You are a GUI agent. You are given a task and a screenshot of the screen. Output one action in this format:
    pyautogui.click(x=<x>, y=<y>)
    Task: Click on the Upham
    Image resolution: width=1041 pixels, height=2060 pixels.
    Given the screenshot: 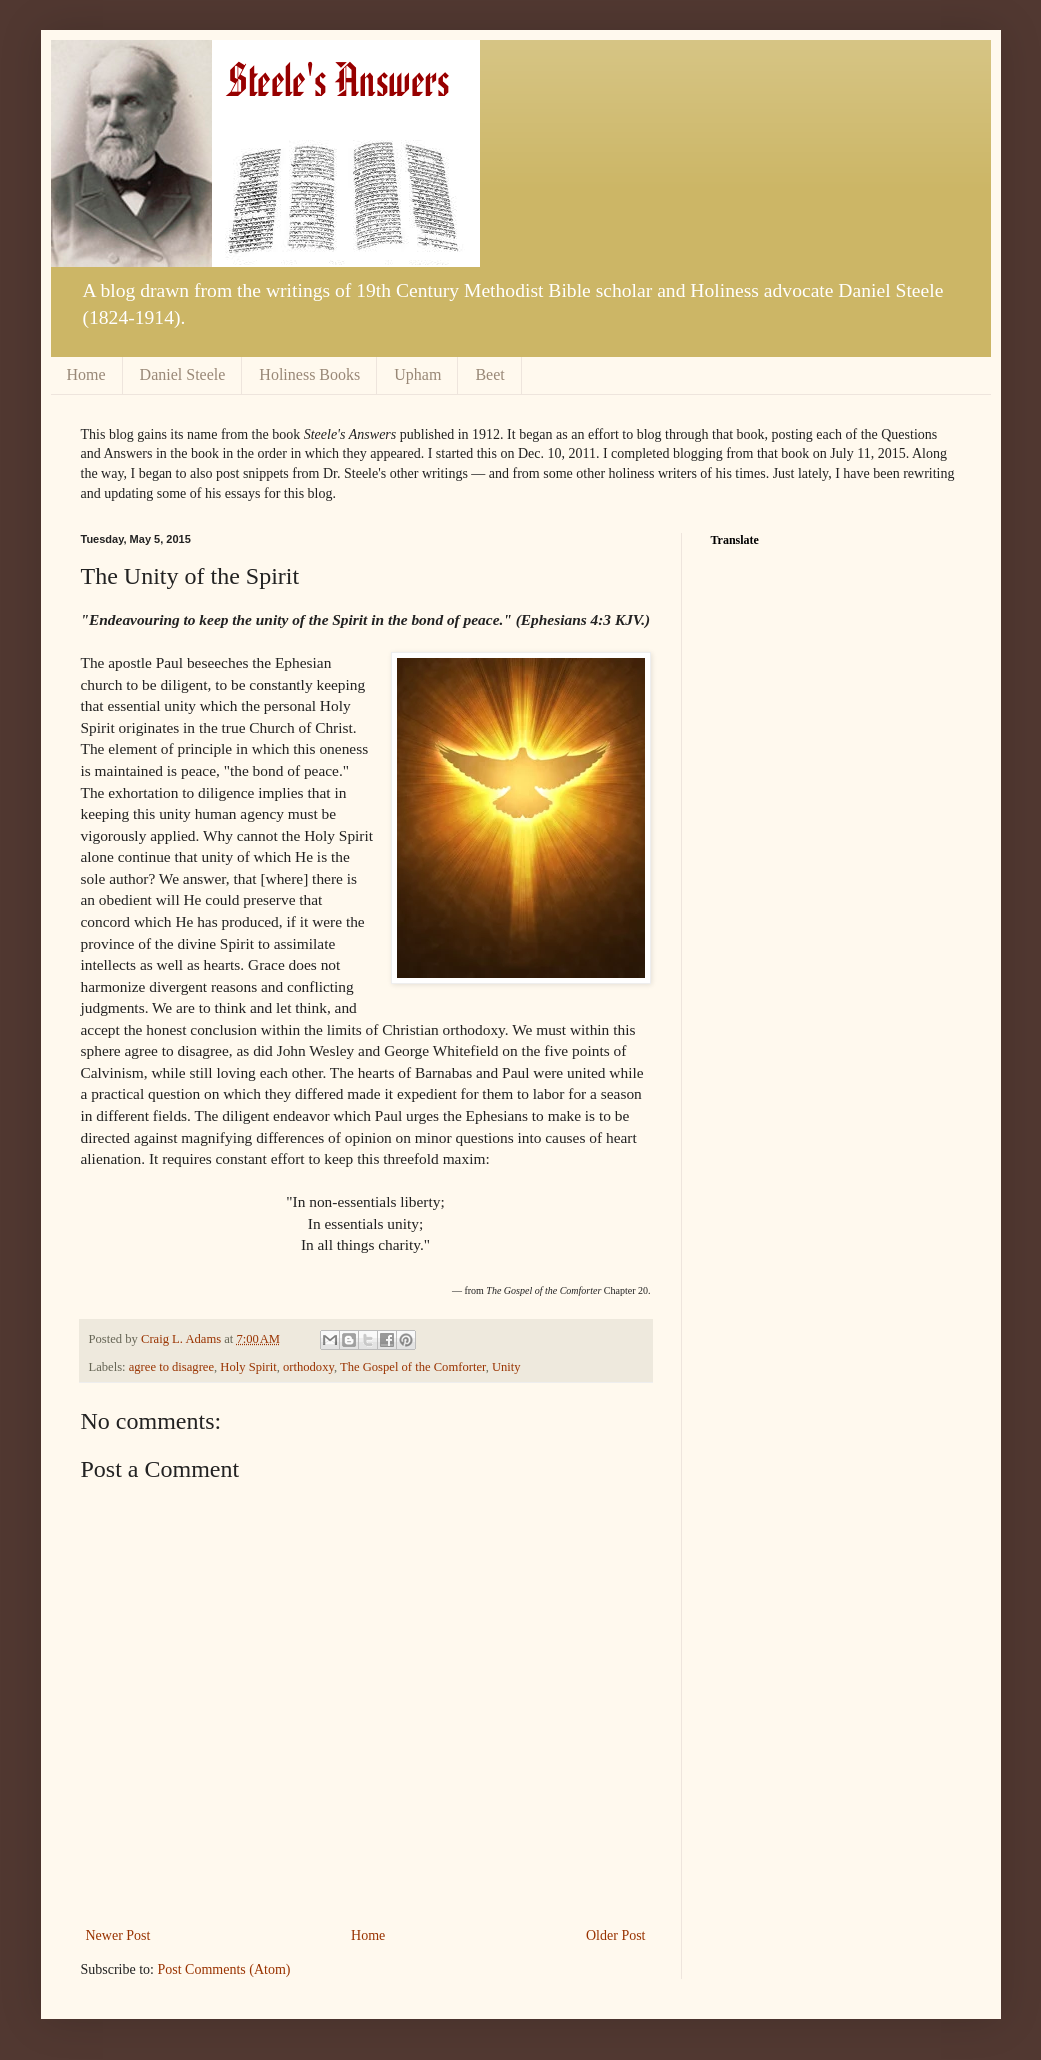 What is the action you would take?
    pyautogui.click(x=417, y=374)
    